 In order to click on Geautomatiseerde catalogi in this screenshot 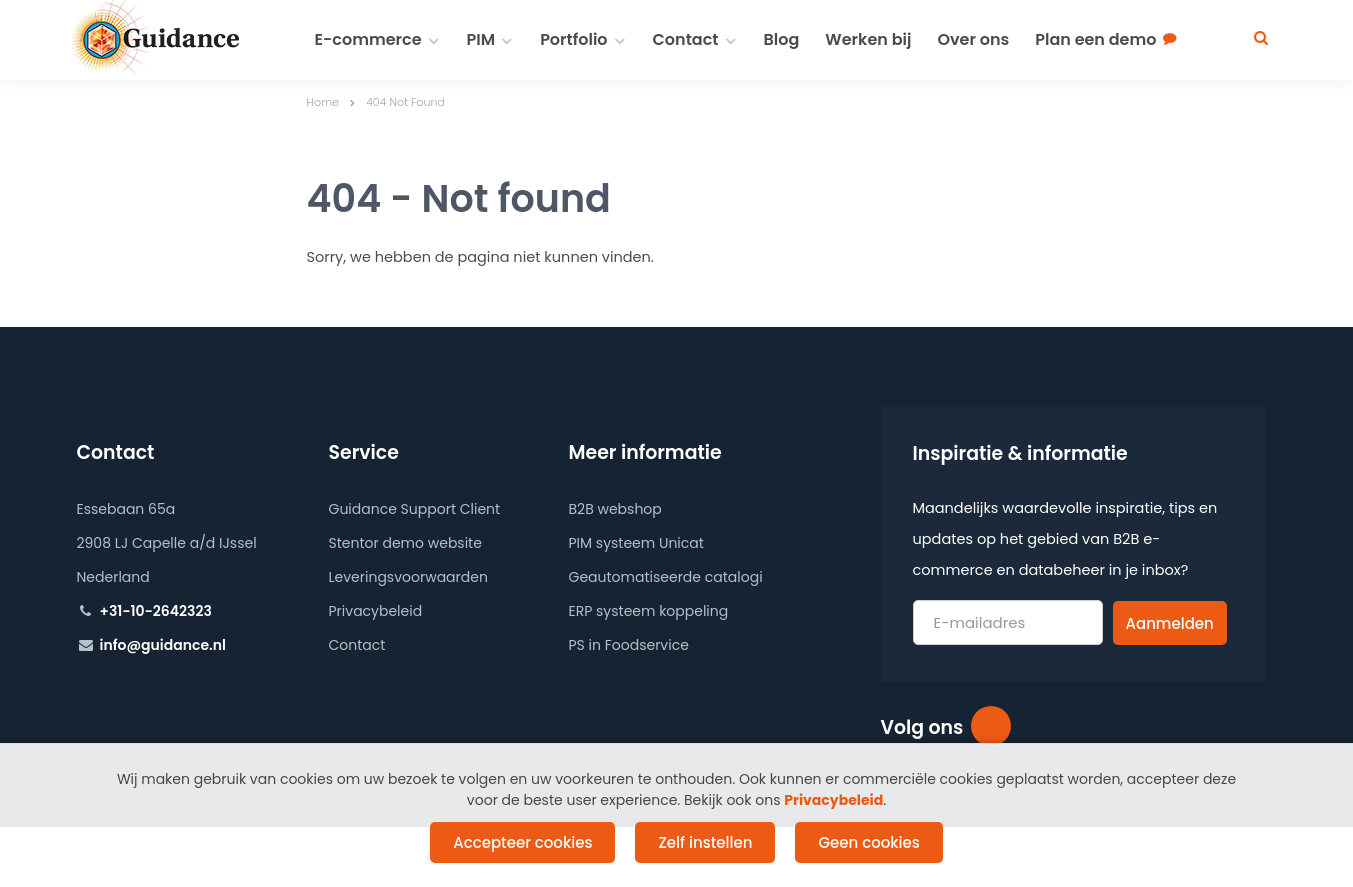, I will do `click(666, 577)`.